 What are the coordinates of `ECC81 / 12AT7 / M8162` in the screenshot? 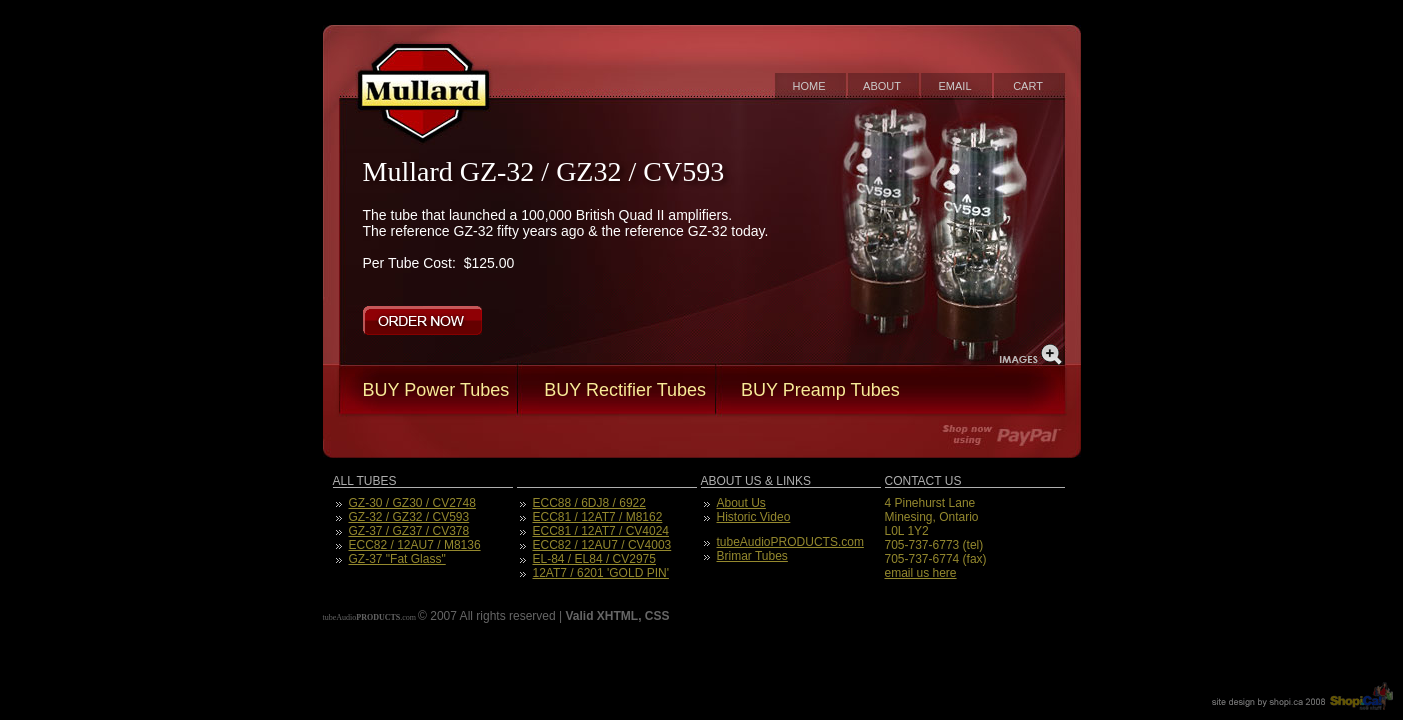 It's located at (598, 517).